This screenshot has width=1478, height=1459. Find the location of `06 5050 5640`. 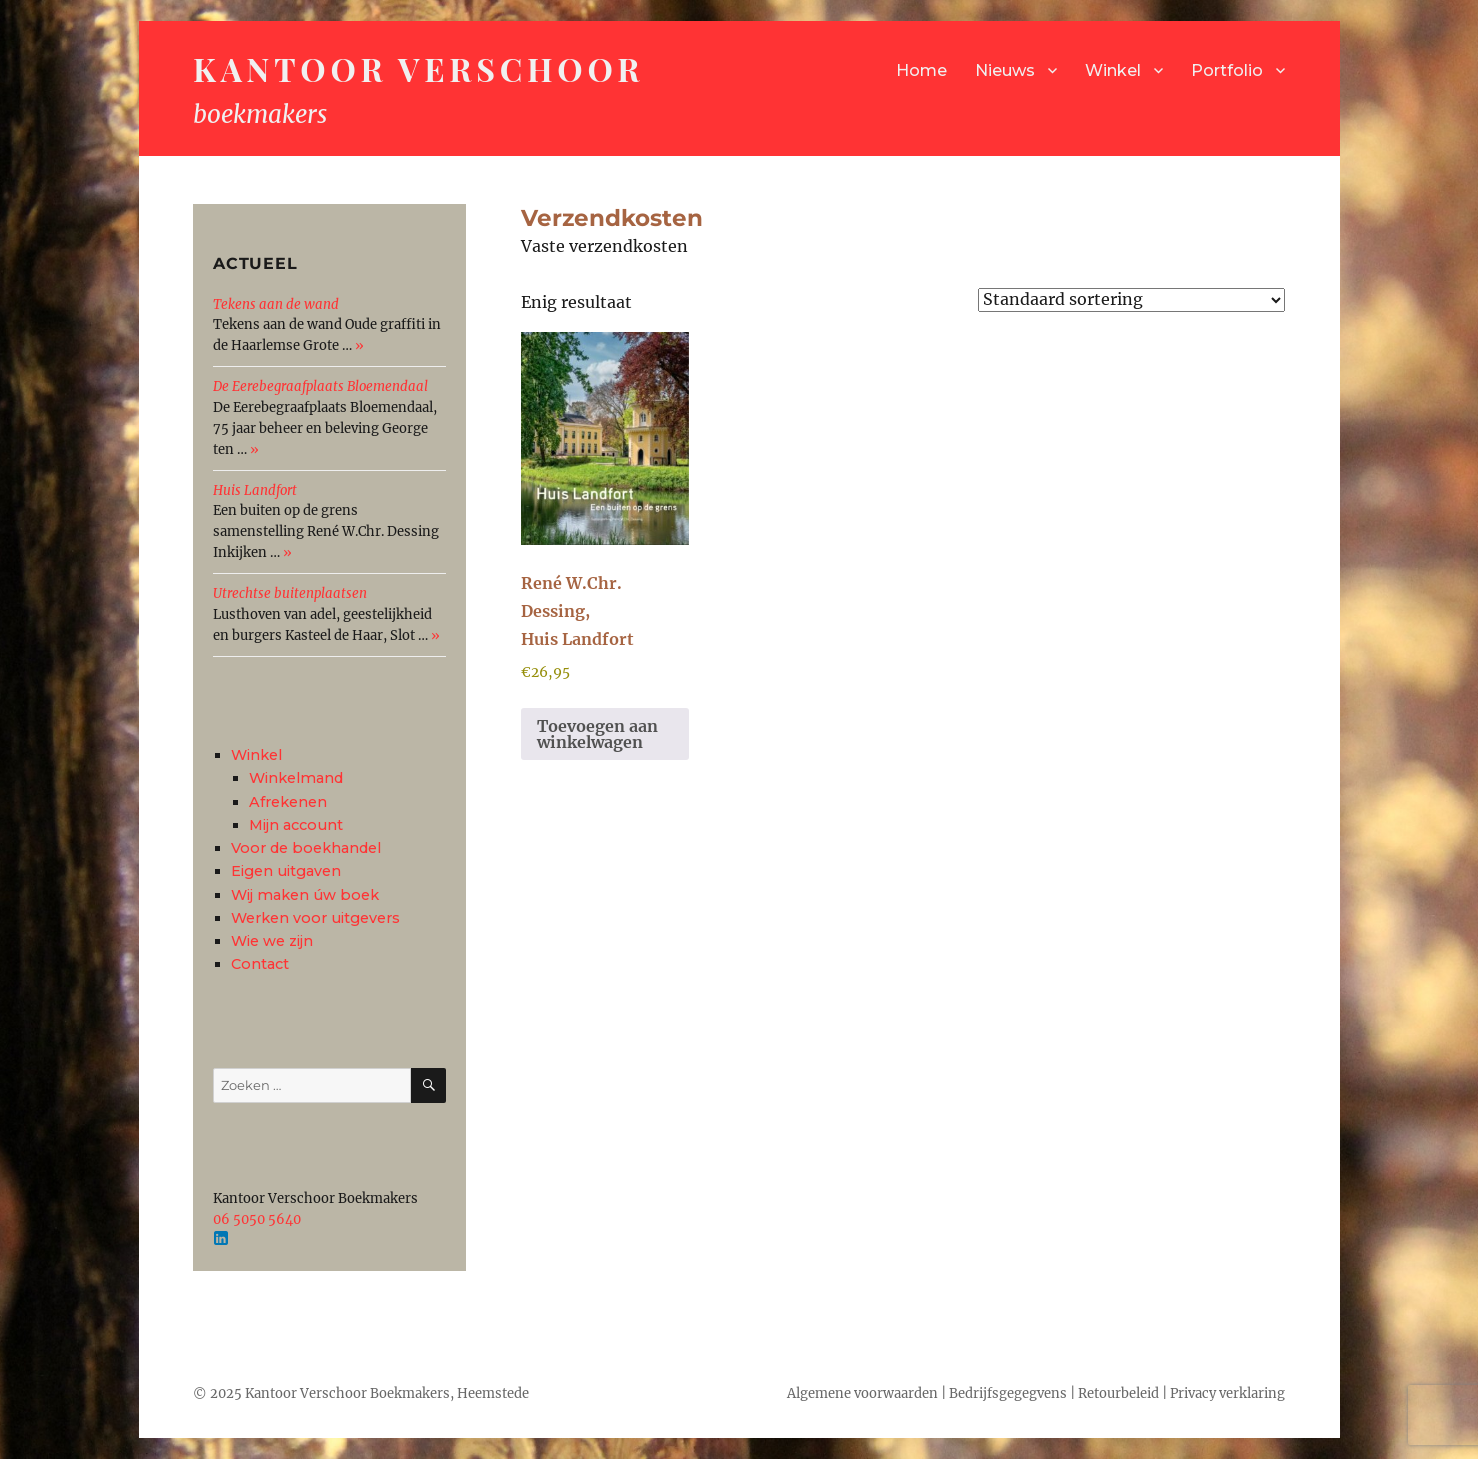

06 5050 5640 is located at coordinates (257, 1219).